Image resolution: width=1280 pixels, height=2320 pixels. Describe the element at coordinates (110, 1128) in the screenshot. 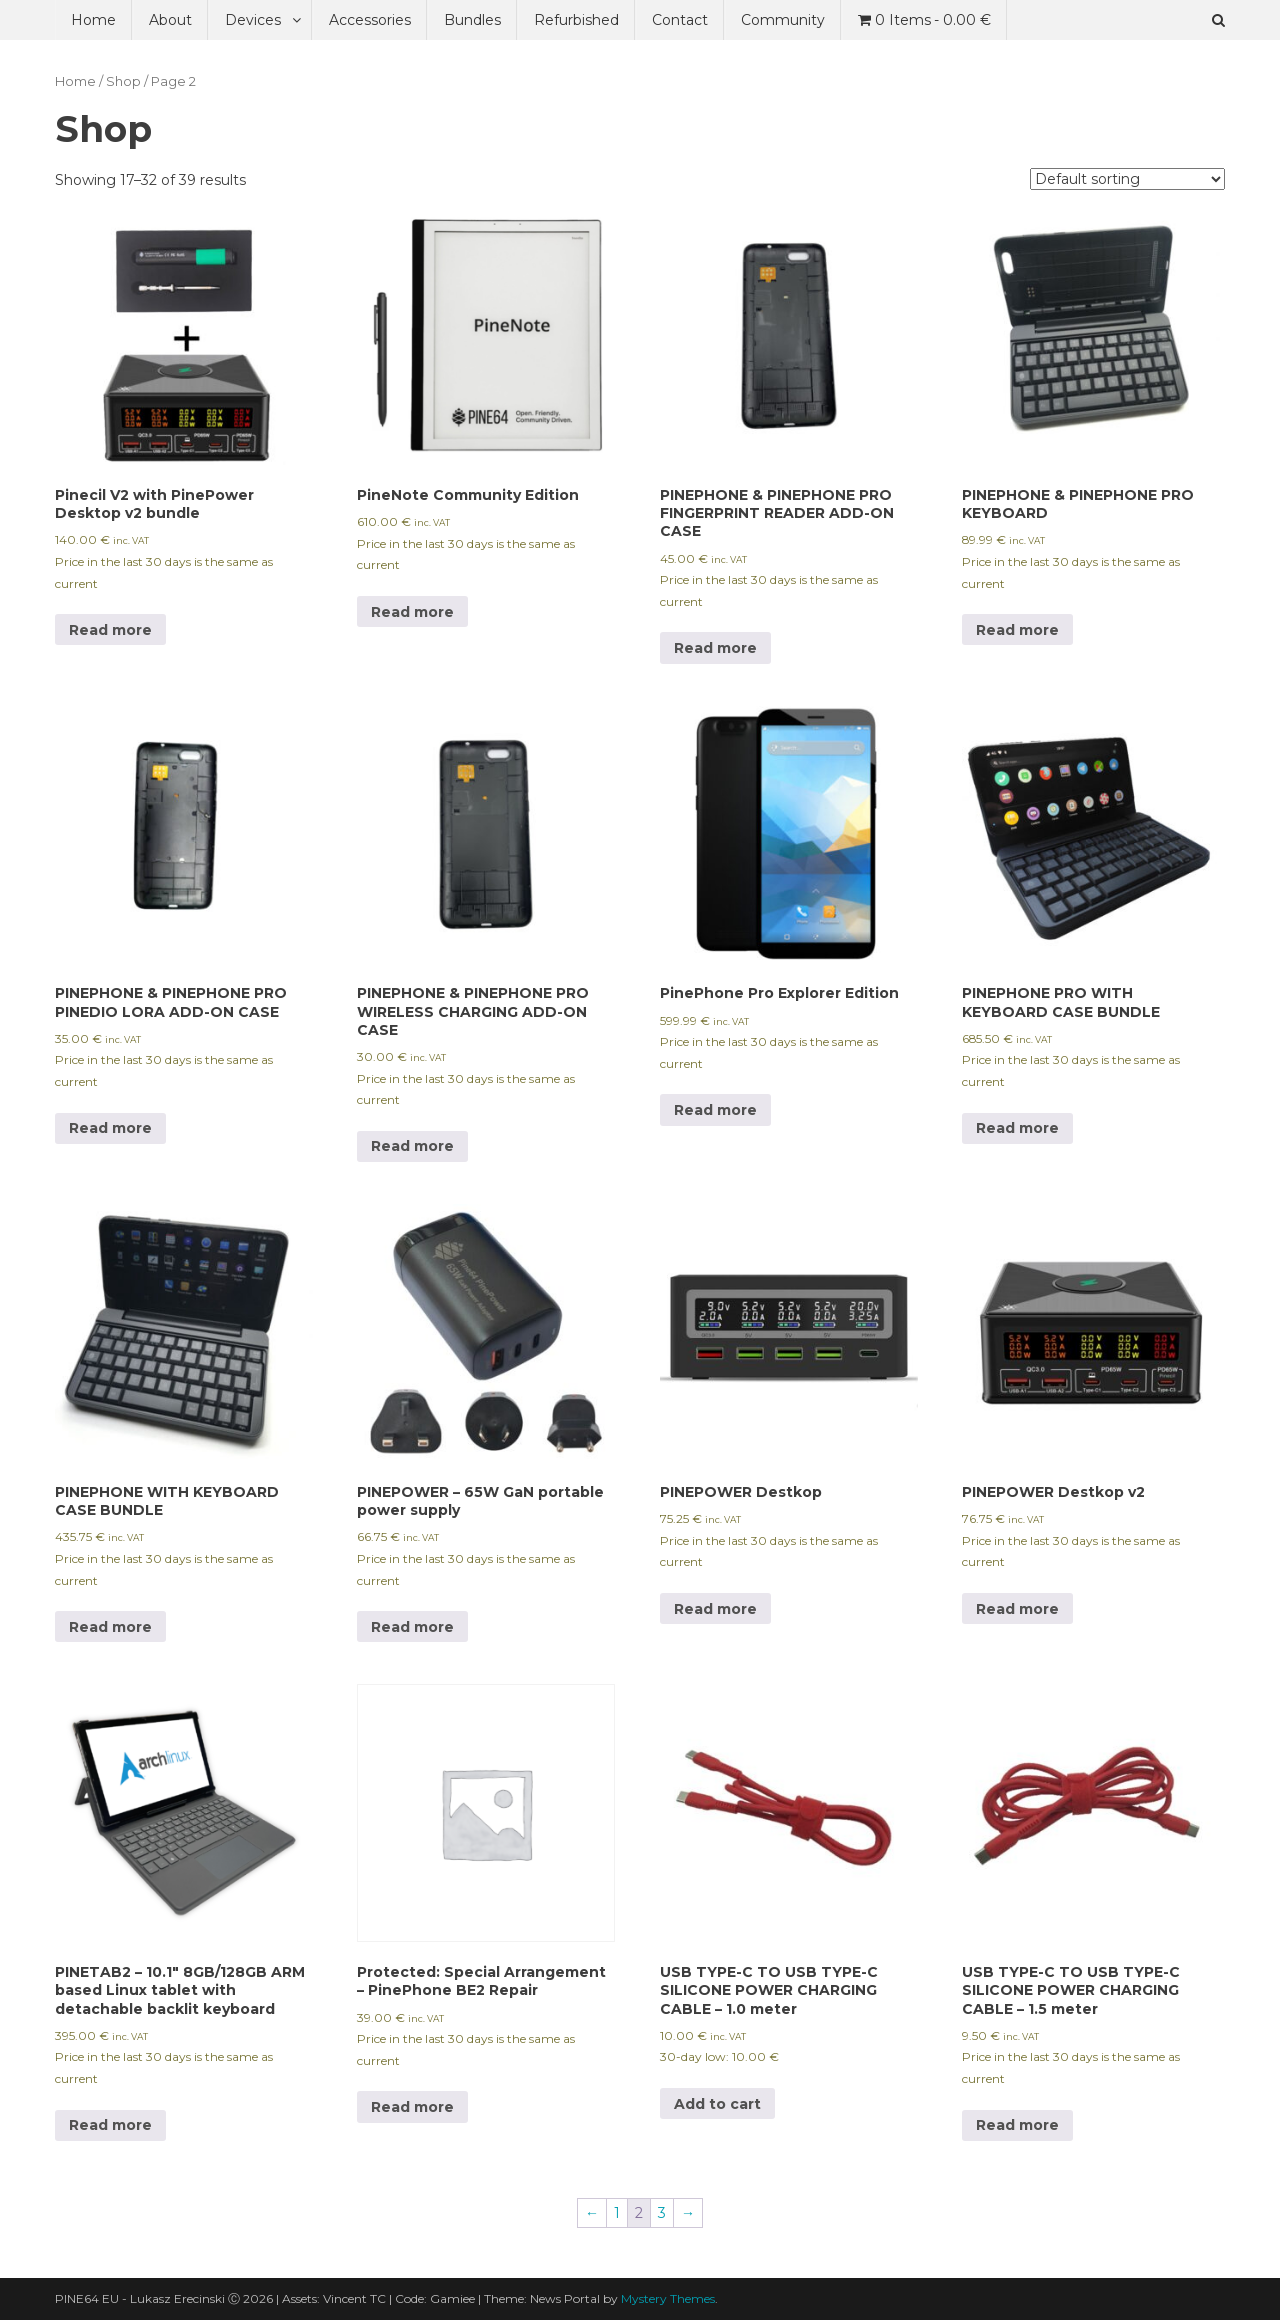

I see `Read more [Read more about “PINEPHONE & PINEPHONE PRO PINEDIO LORA ADD-ON CASE”]` at that location.